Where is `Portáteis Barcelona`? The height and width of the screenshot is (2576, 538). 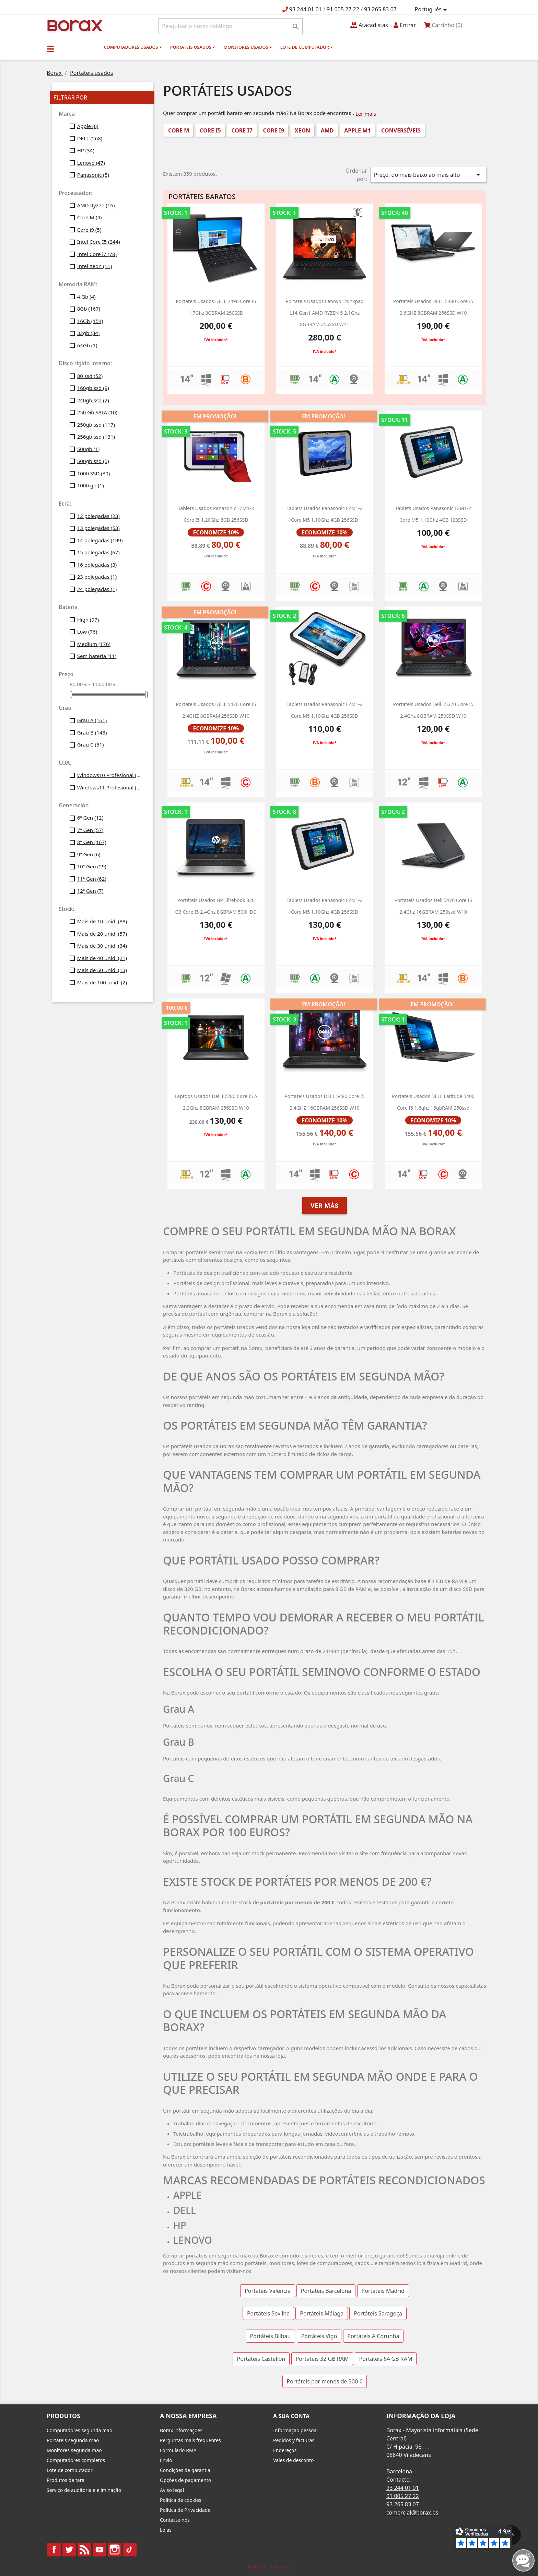 Portáteis Barcelona is located at coordinates (326, 2291).